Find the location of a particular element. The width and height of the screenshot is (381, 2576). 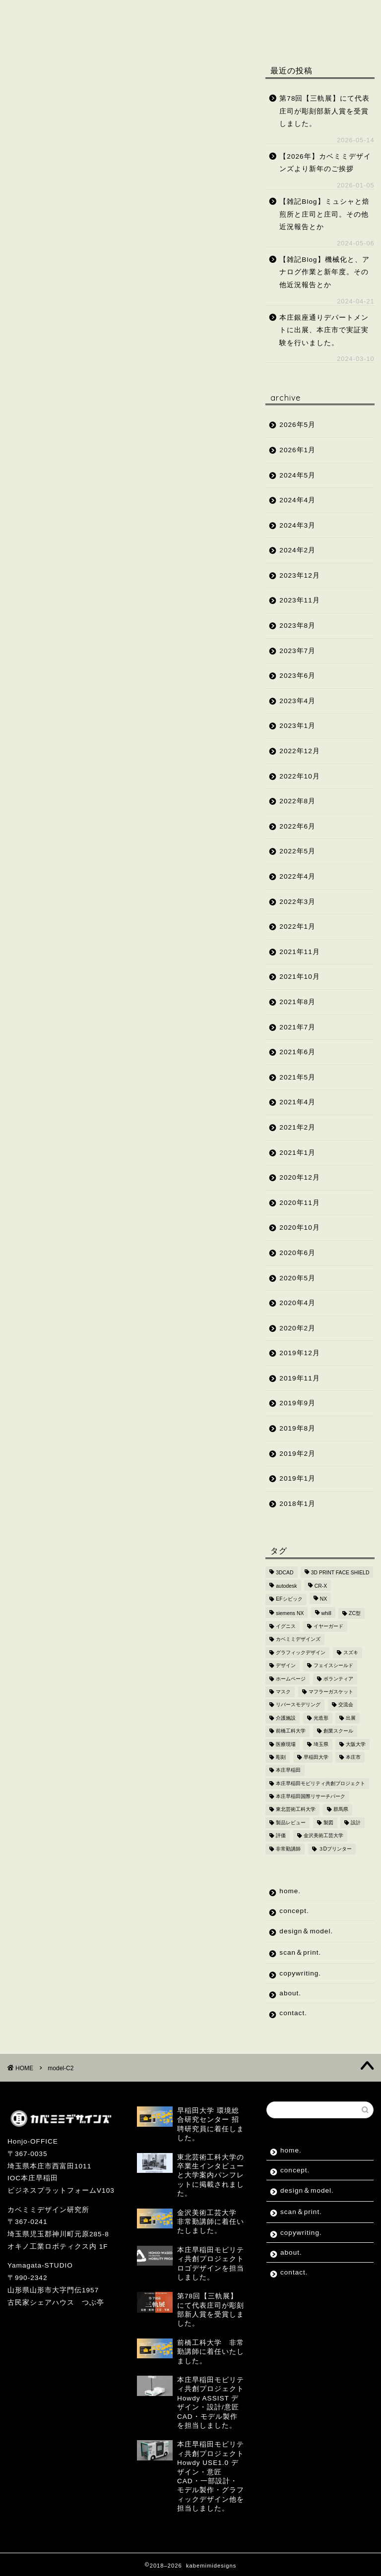

光造形 [光造形 (3個の項目)] is located at coordinates (321, 1718).